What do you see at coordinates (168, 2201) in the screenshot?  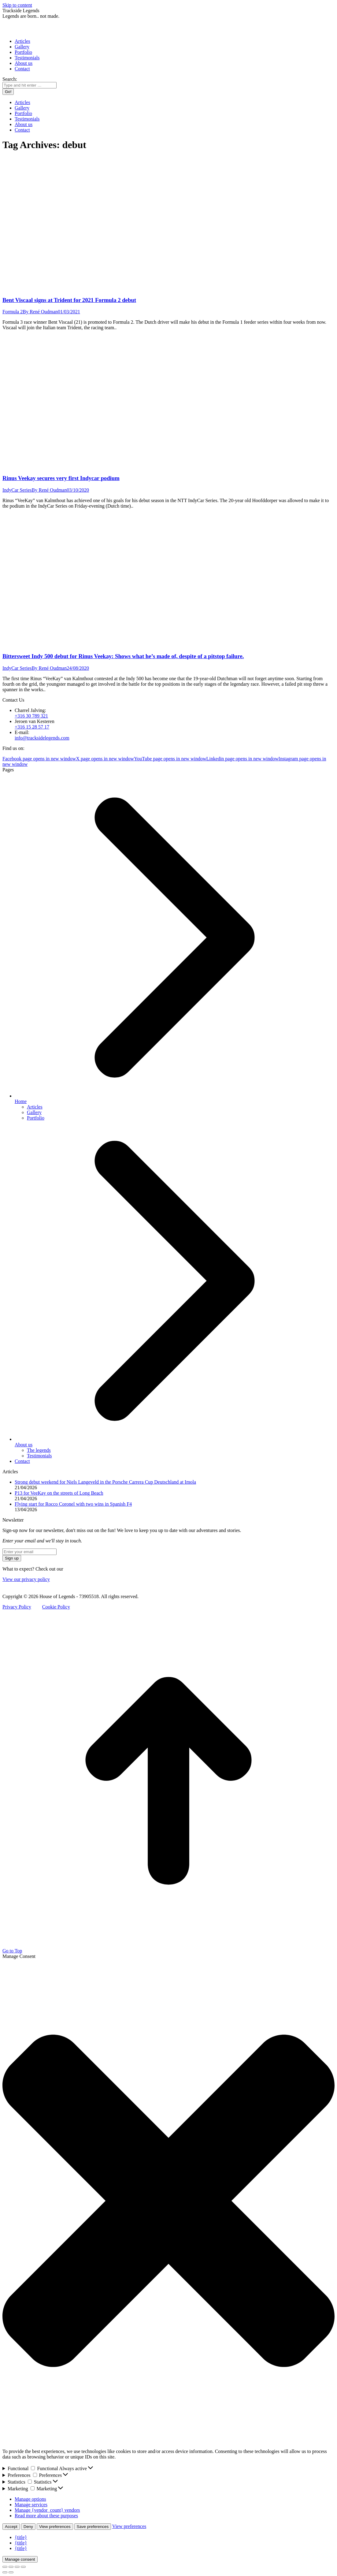 I see `[button]` at bounding box center [168, 2201].